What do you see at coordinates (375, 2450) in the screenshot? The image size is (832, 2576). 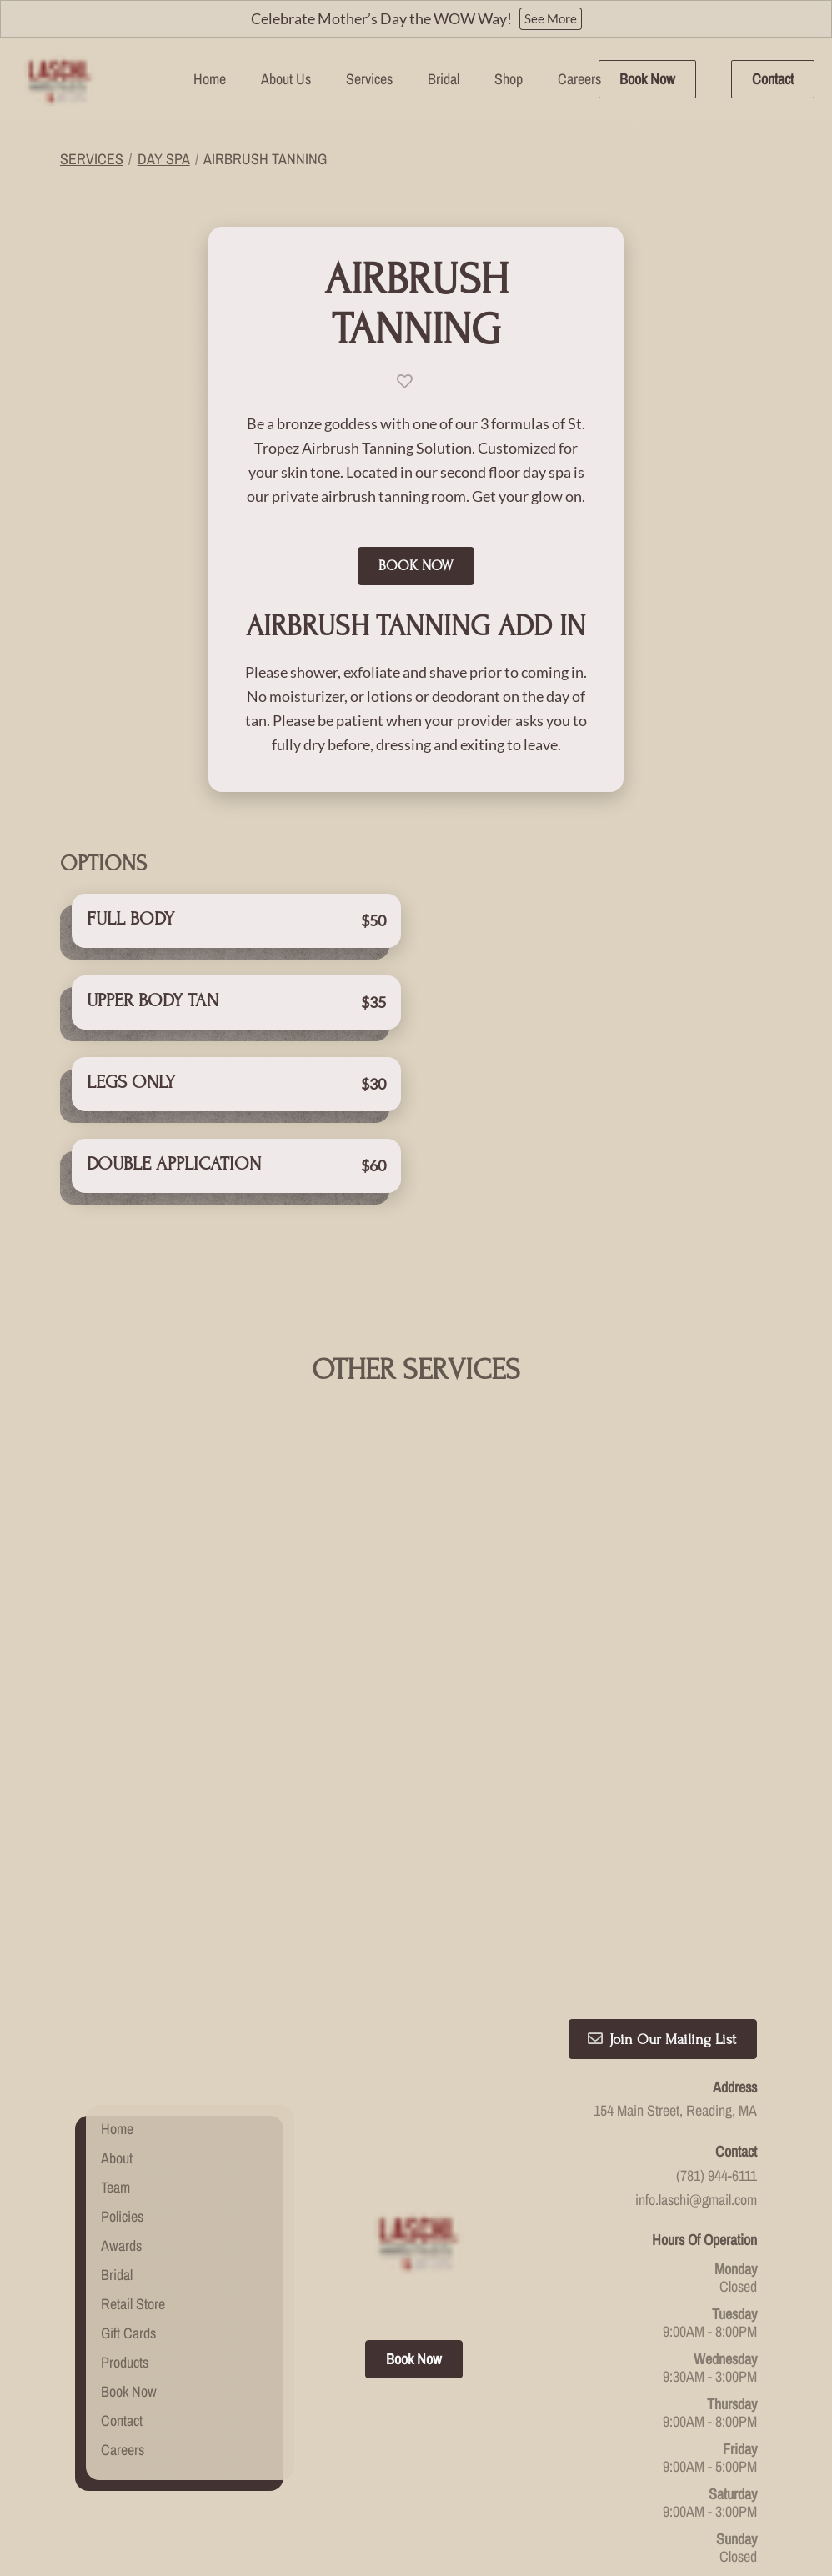 I see `Accessibility Statement` at bounding box center [375, 2450].